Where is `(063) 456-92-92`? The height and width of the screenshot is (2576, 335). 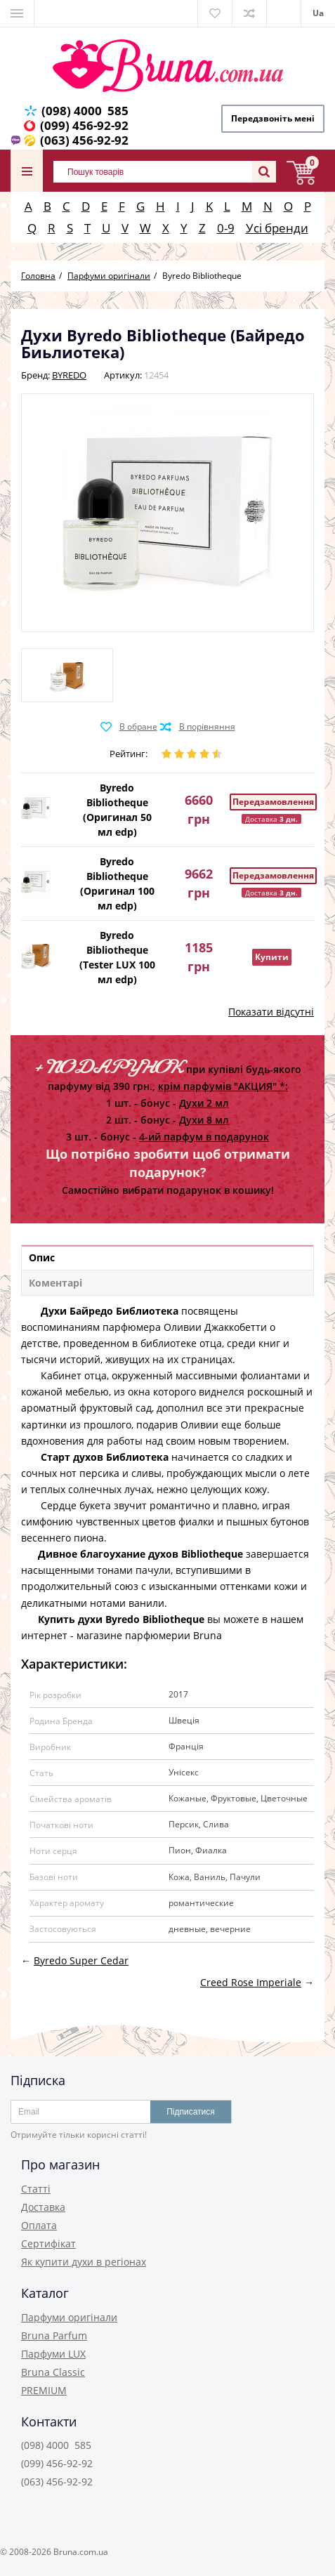
(063) 456-92-92 is located at coordinates (84, 140).